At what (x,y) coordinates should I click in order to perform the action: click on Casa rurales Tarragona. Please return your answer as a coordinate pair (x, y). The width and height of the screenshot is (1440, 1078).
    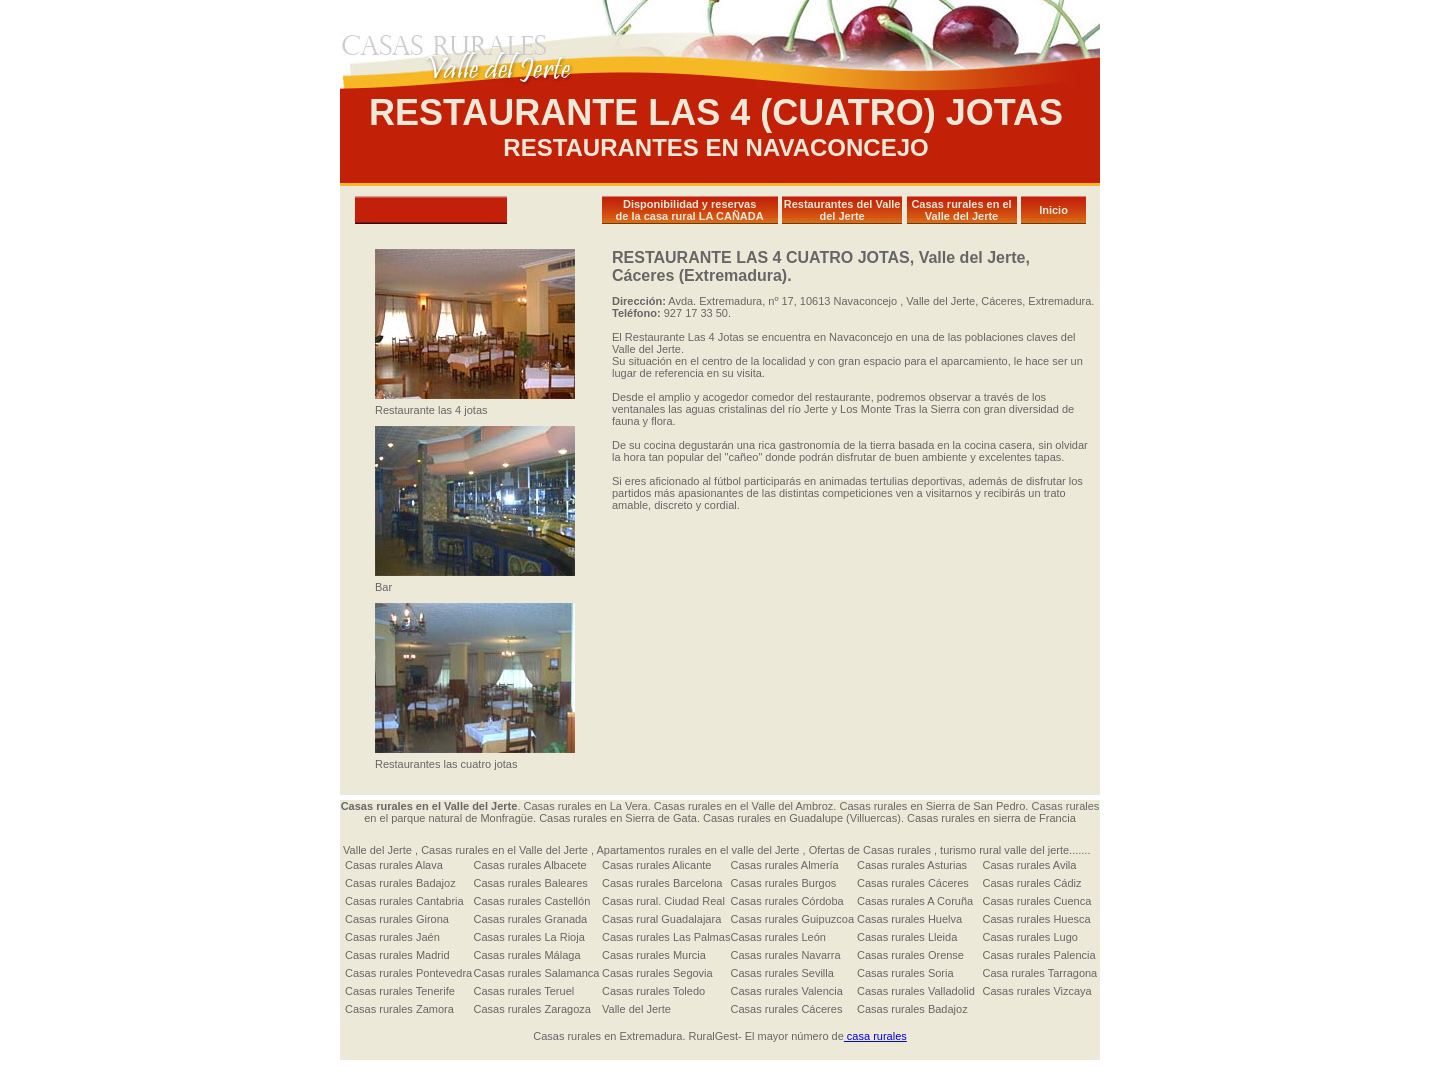
    Looking at the image, I should click on (1039, 973).